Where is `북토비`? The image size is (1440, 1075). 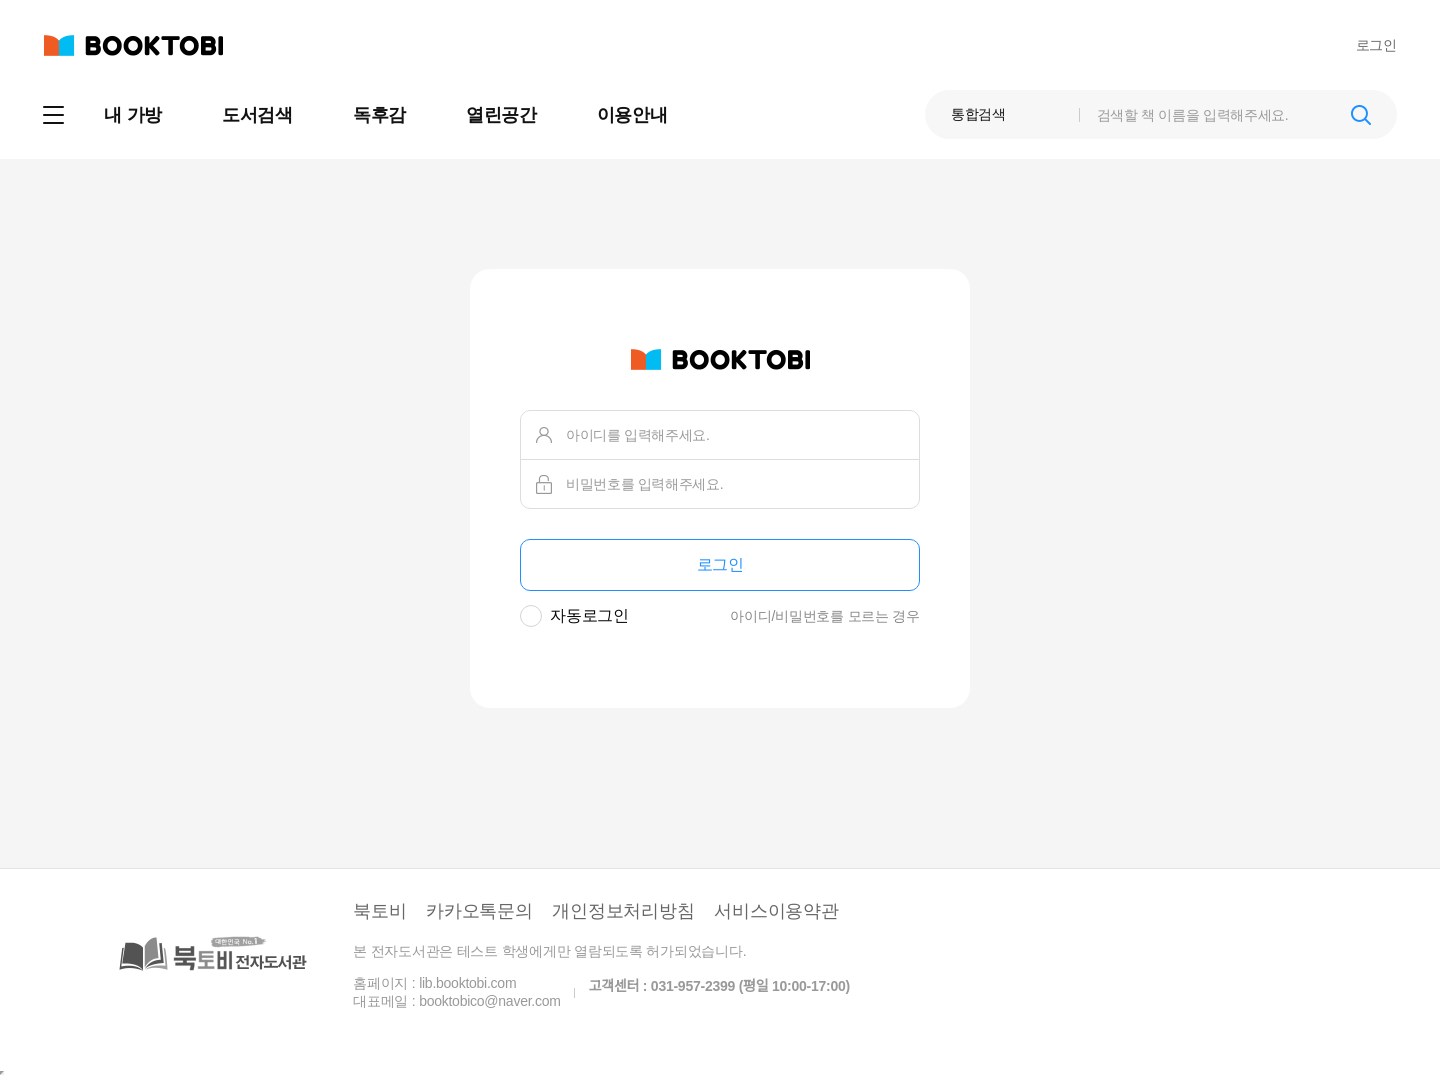 북토비 is located at coordinates (379, 911).